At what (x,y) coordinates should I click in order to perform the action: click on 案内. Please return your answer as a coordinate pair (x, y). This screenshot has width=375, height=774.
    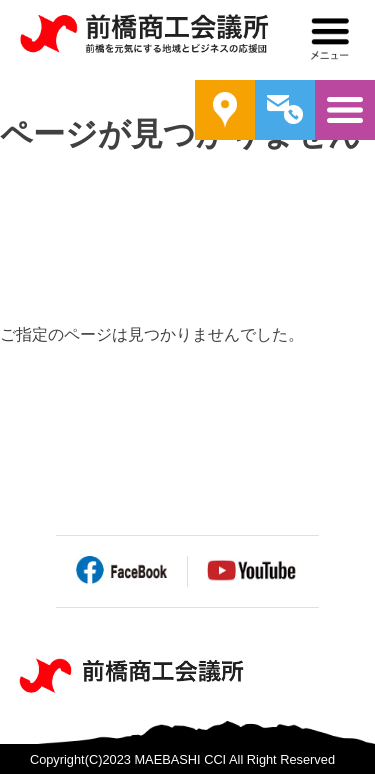
    Looking at the image, I should click on (225, 110).